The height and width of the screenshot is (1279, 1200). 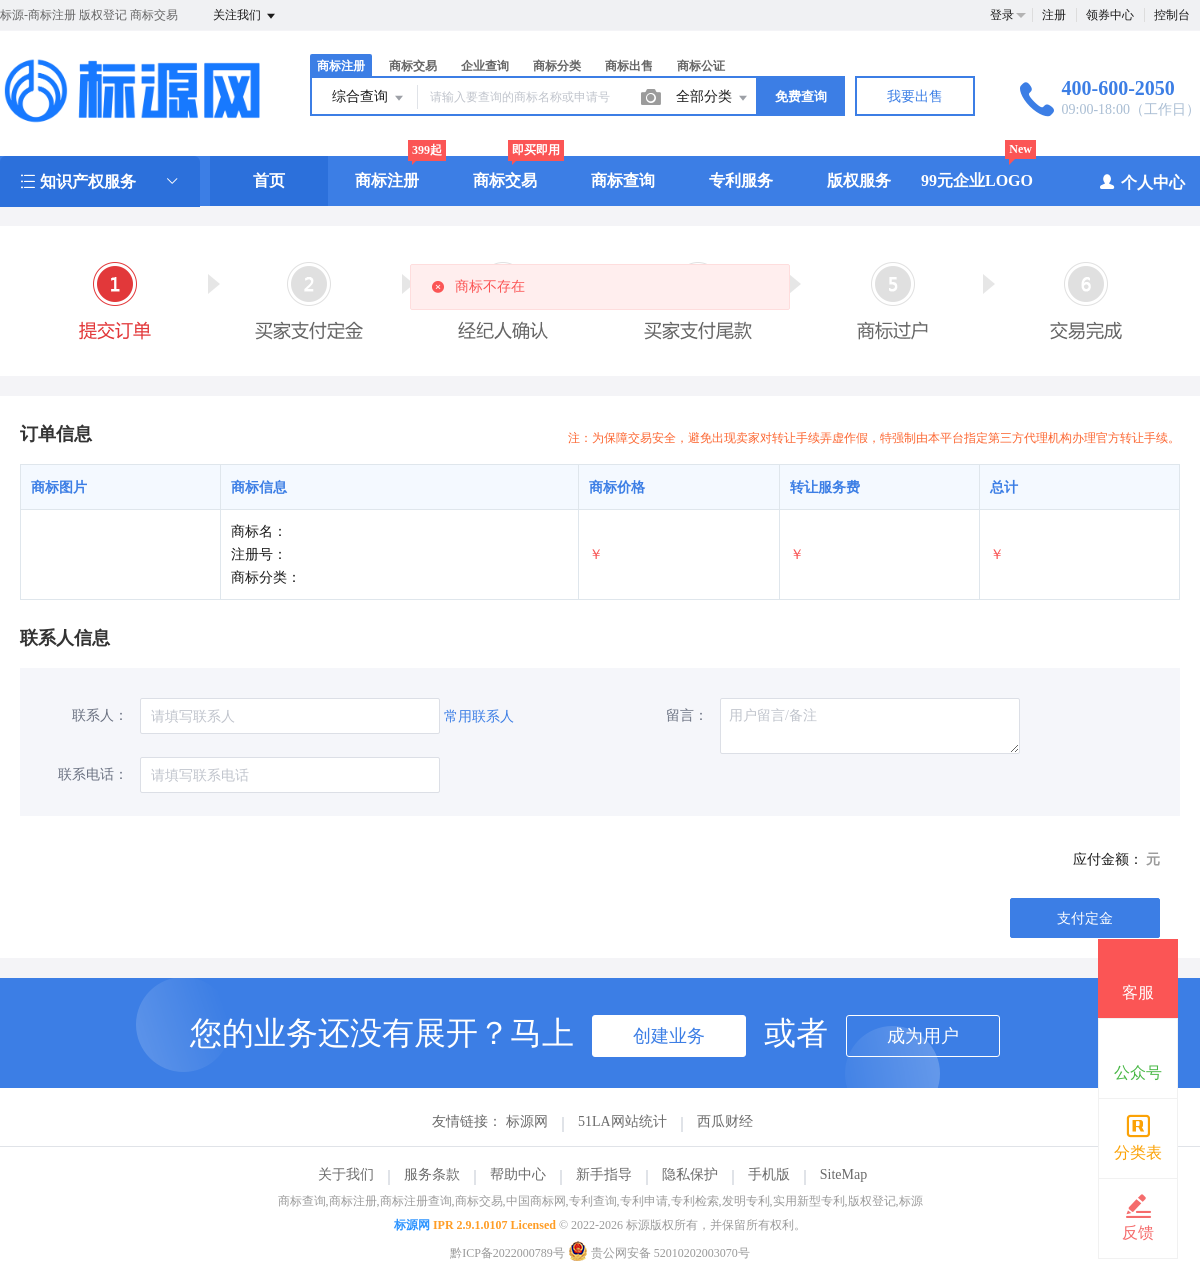 I want to click on 手机版, so click(x=769, y=1174).